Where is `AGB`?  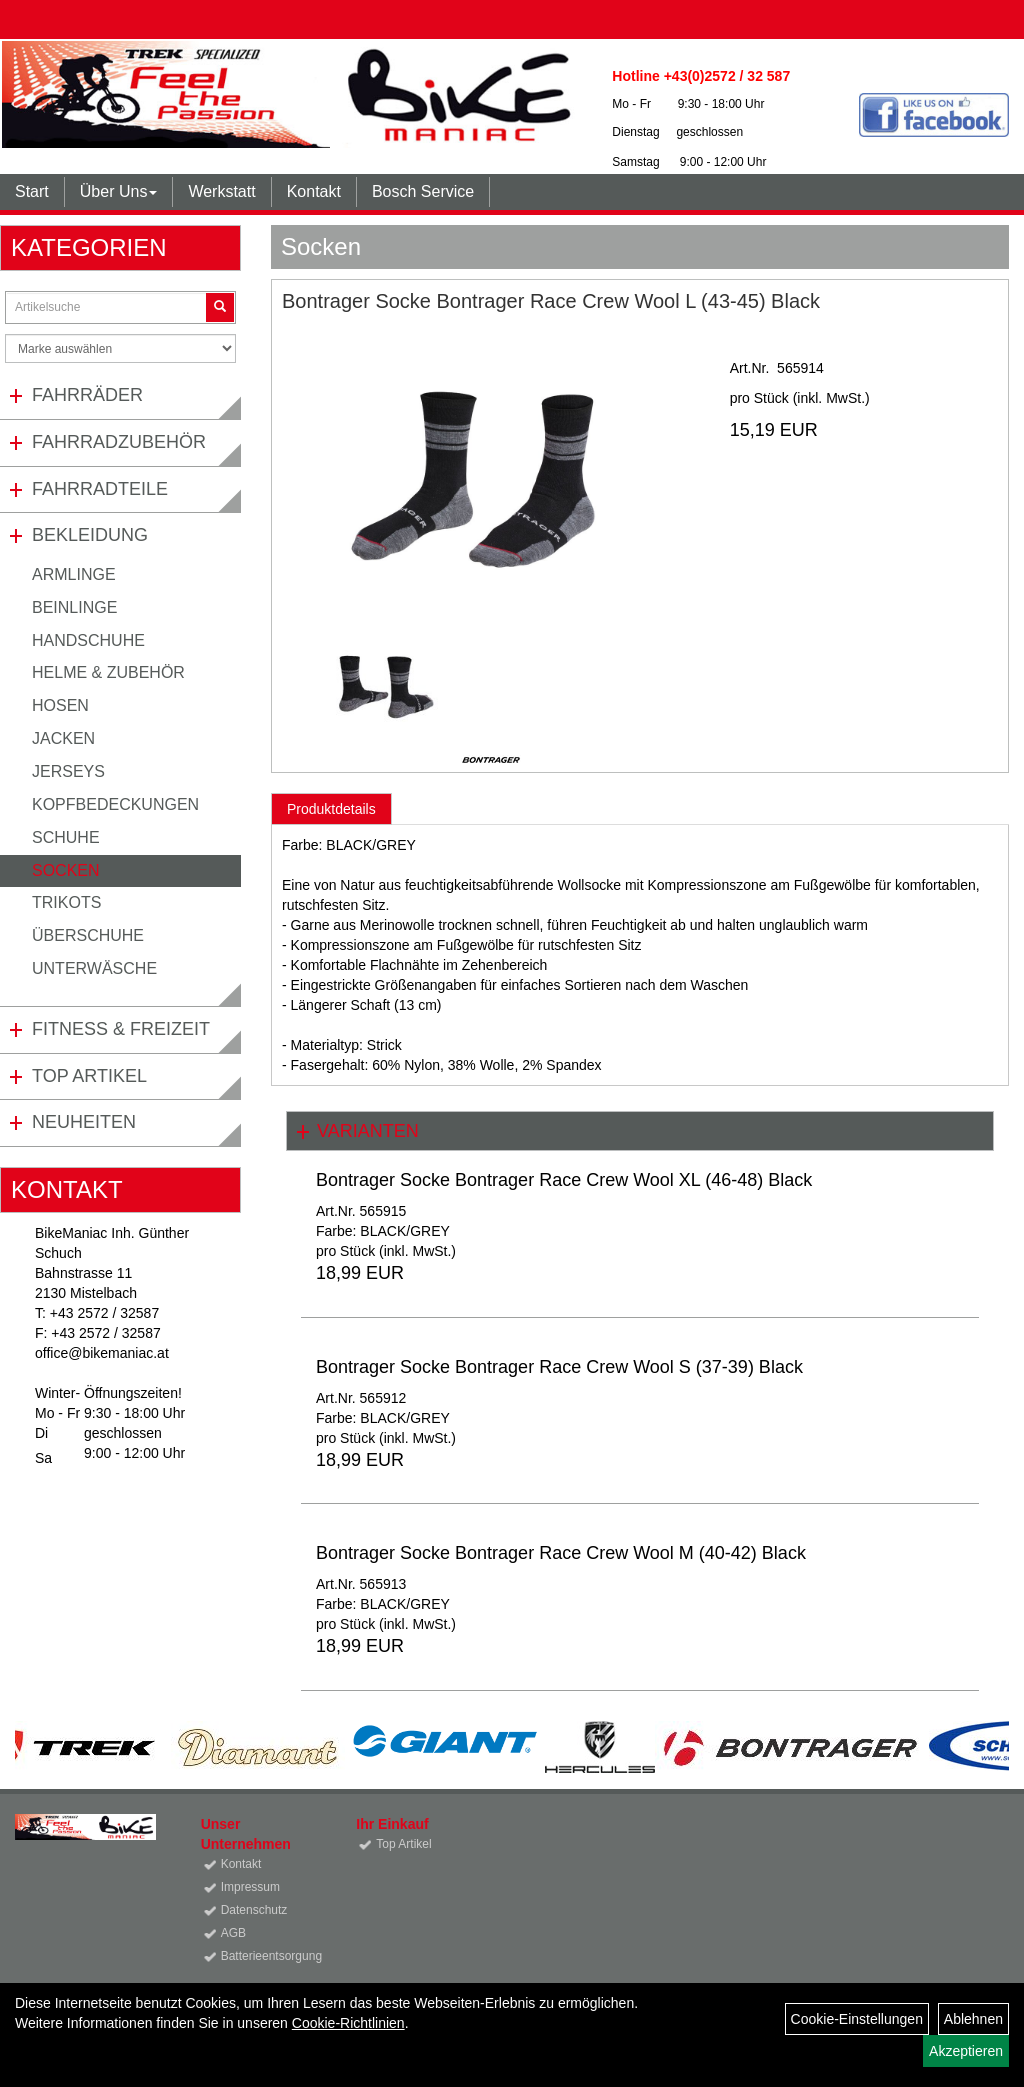
AGB is located at coordinates (233, 1933).